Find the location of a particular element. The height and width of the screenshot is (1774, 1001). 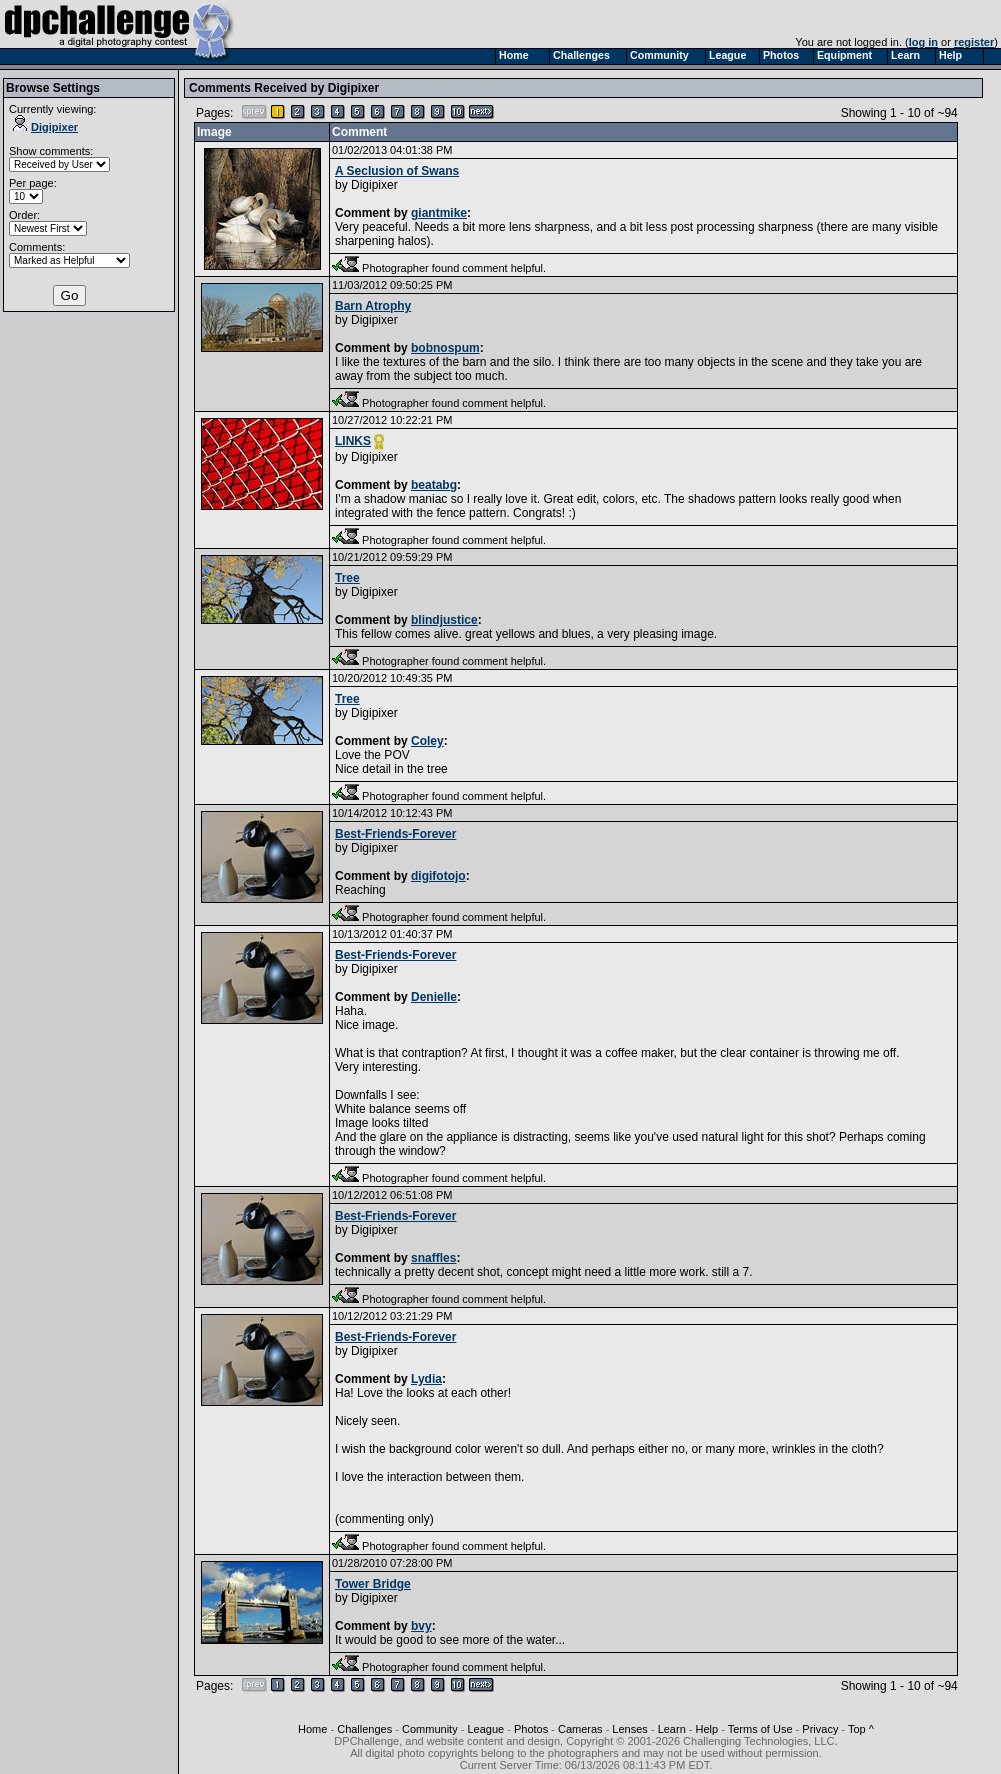

Help is located at coordinates (707, 1729).